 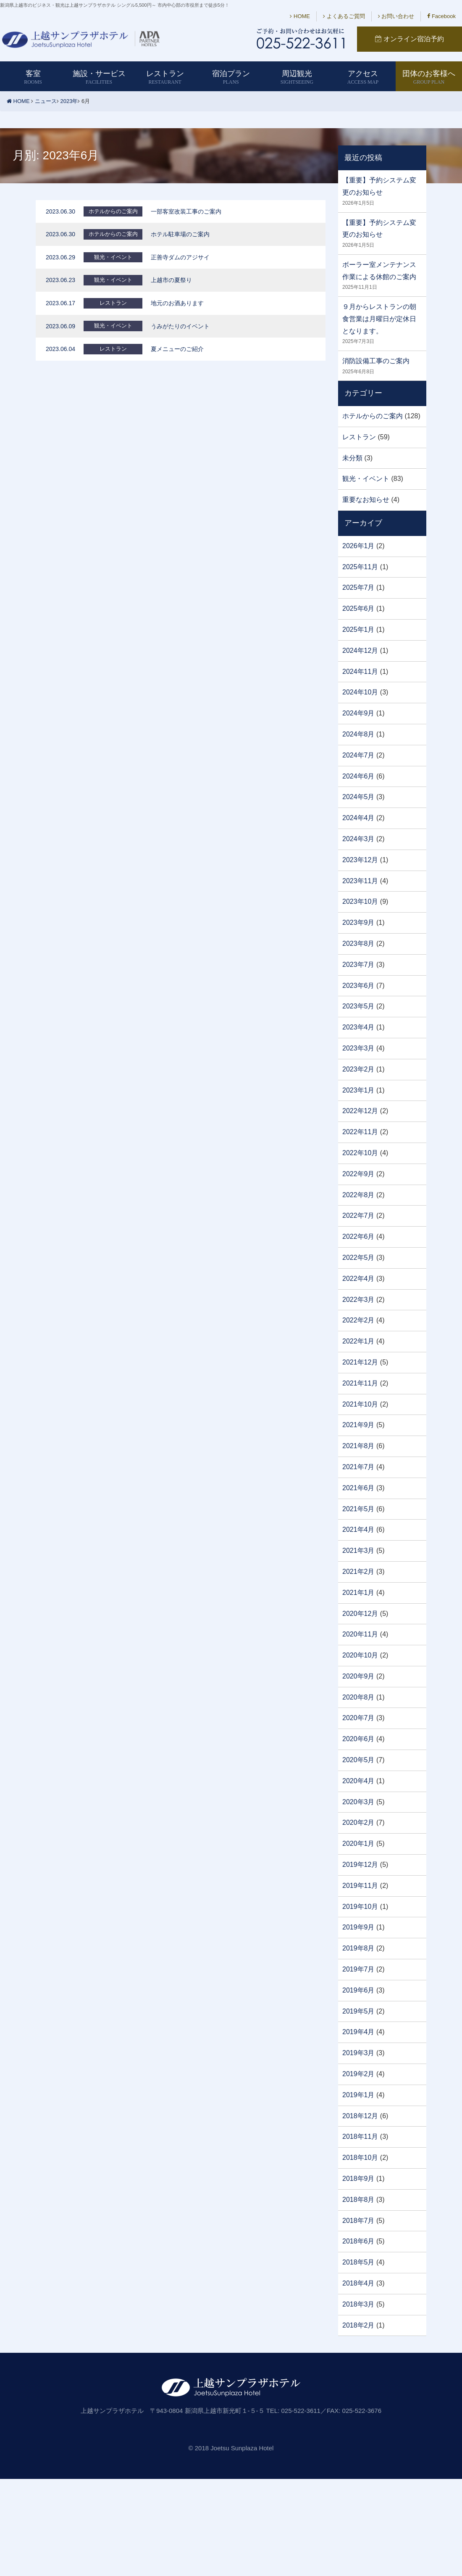 I want to click on 2023年11月, so click(x=360, y=880).